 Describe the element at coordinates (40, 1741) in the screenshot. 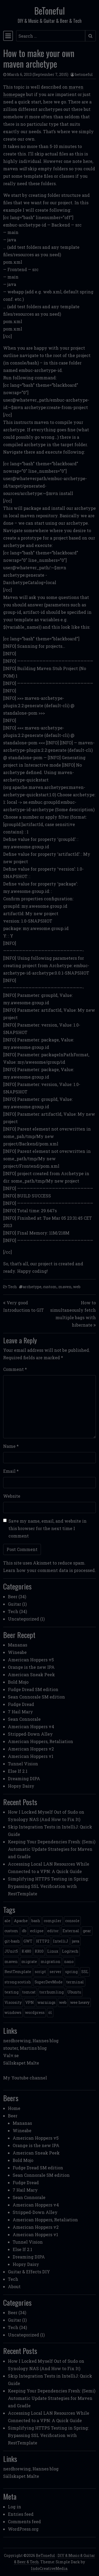

I see `American Hoppers, Retaliation` at that location.